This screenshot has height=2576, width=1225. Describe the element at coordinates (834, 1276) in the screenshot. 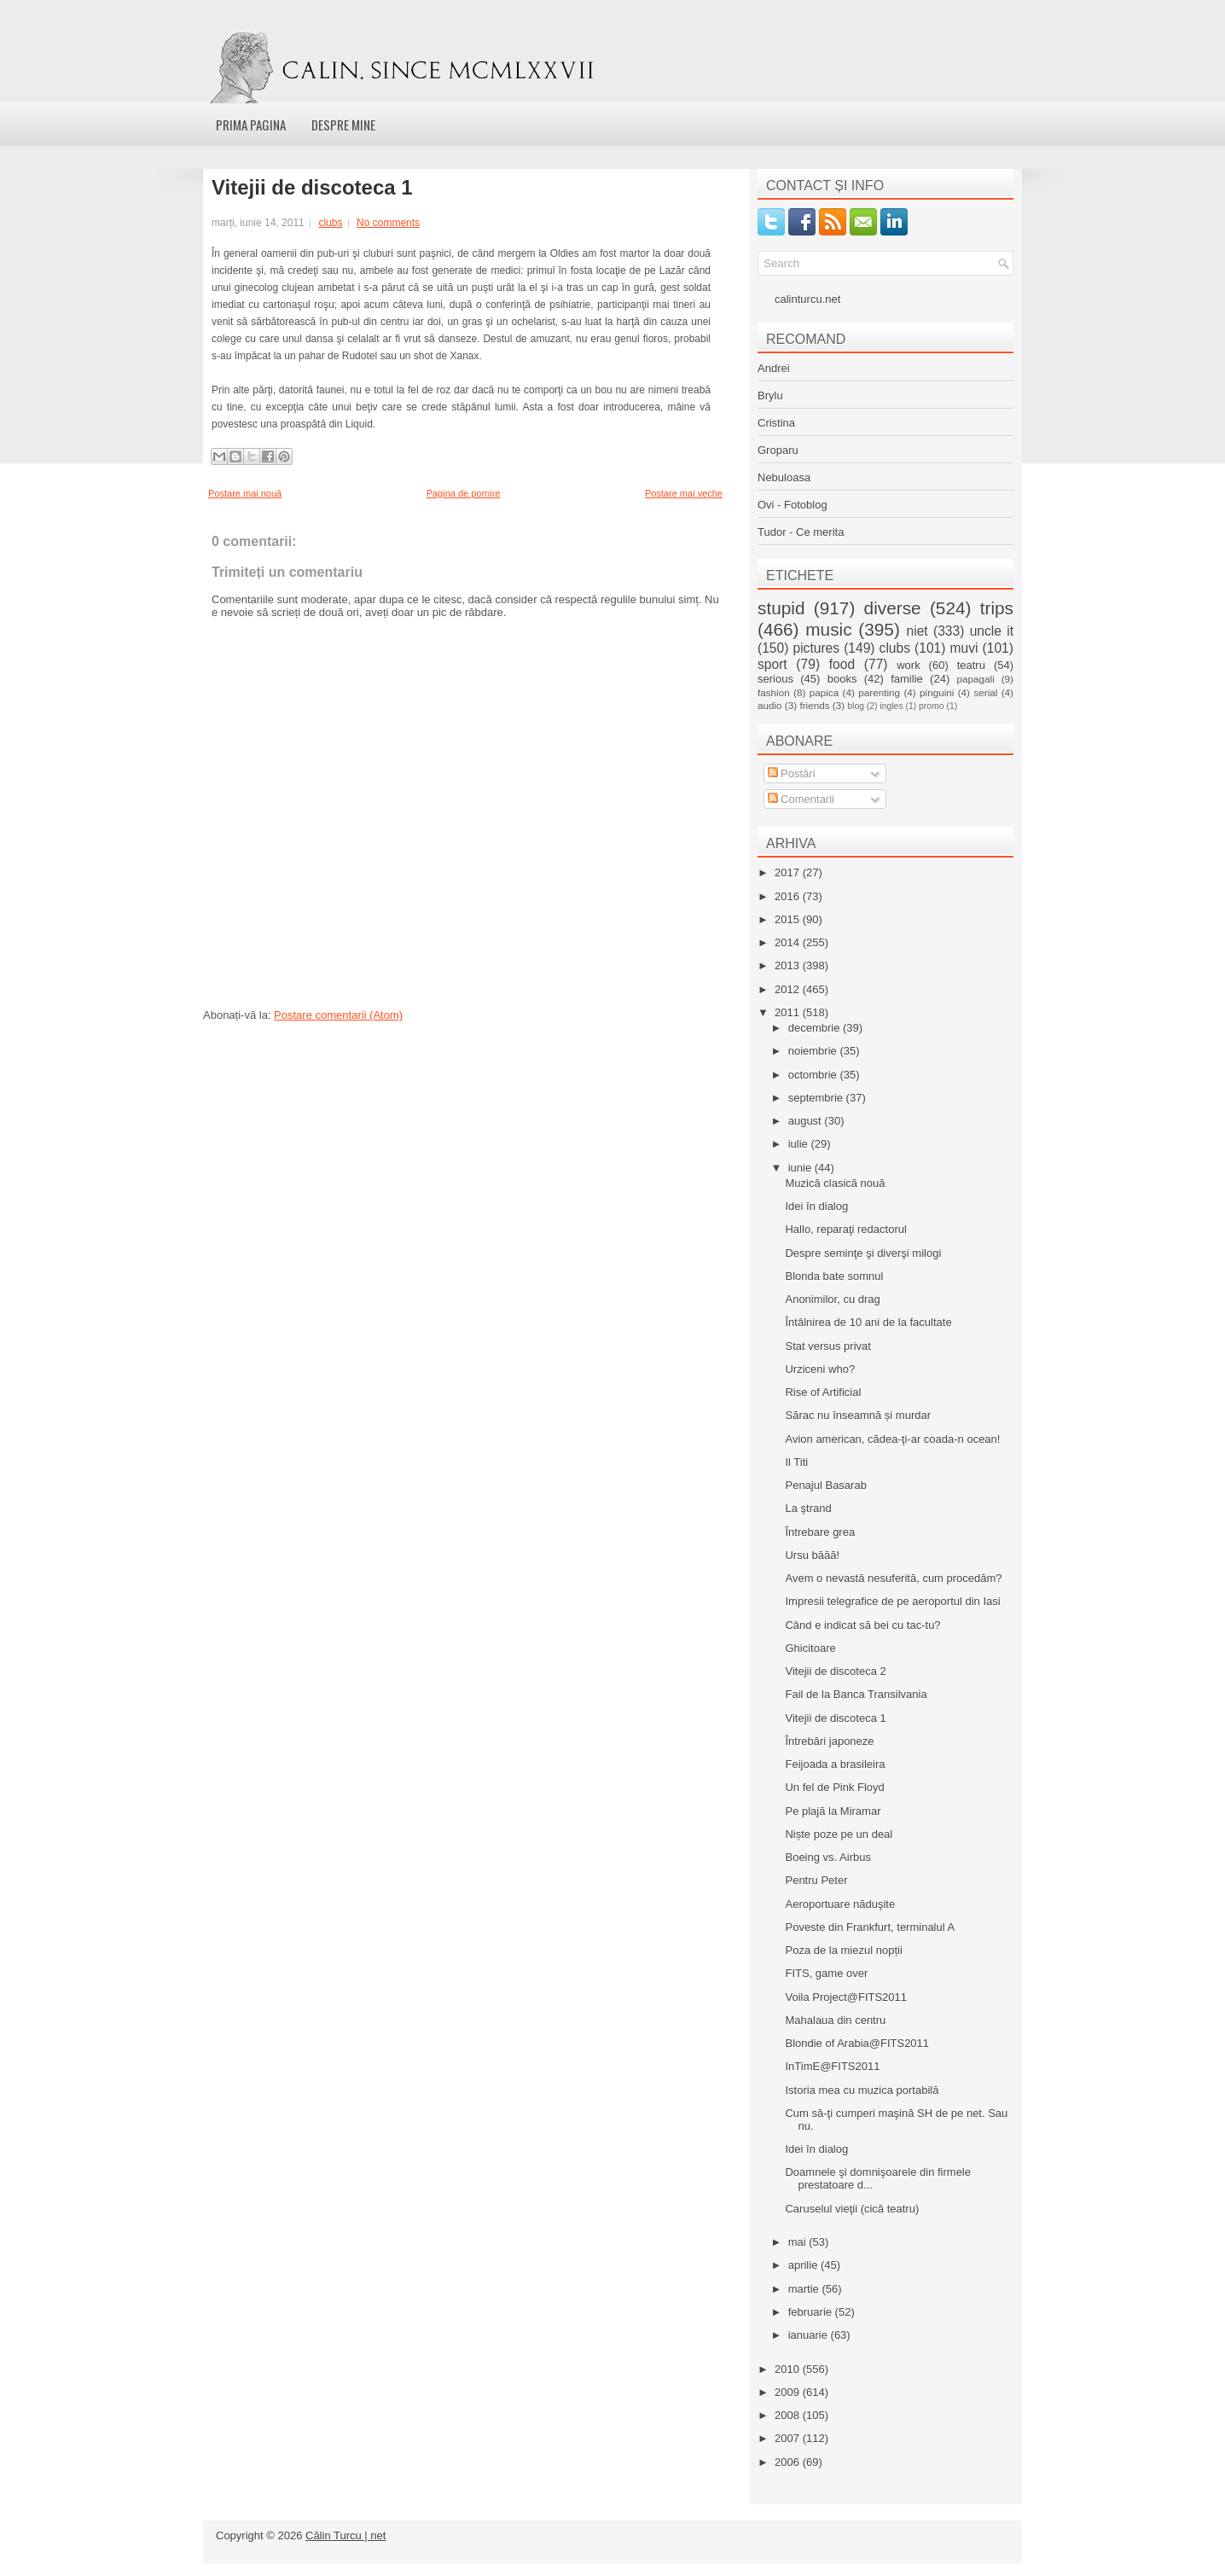

I see `Blonda bate somnul` at that location.